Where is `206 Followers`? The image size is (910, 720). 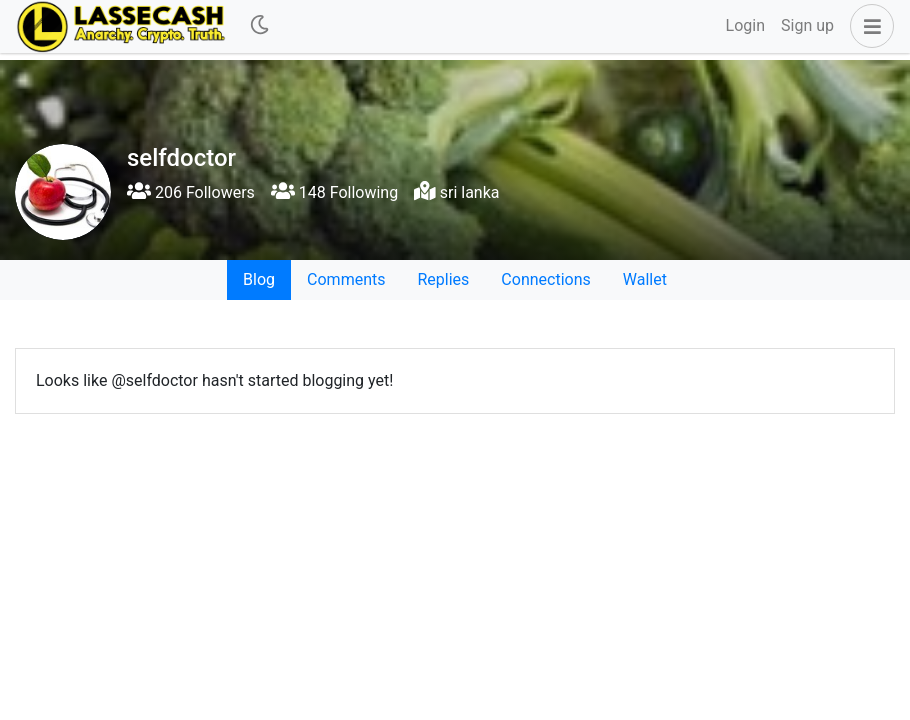
206 Followers is located at coordinates (191, 192).